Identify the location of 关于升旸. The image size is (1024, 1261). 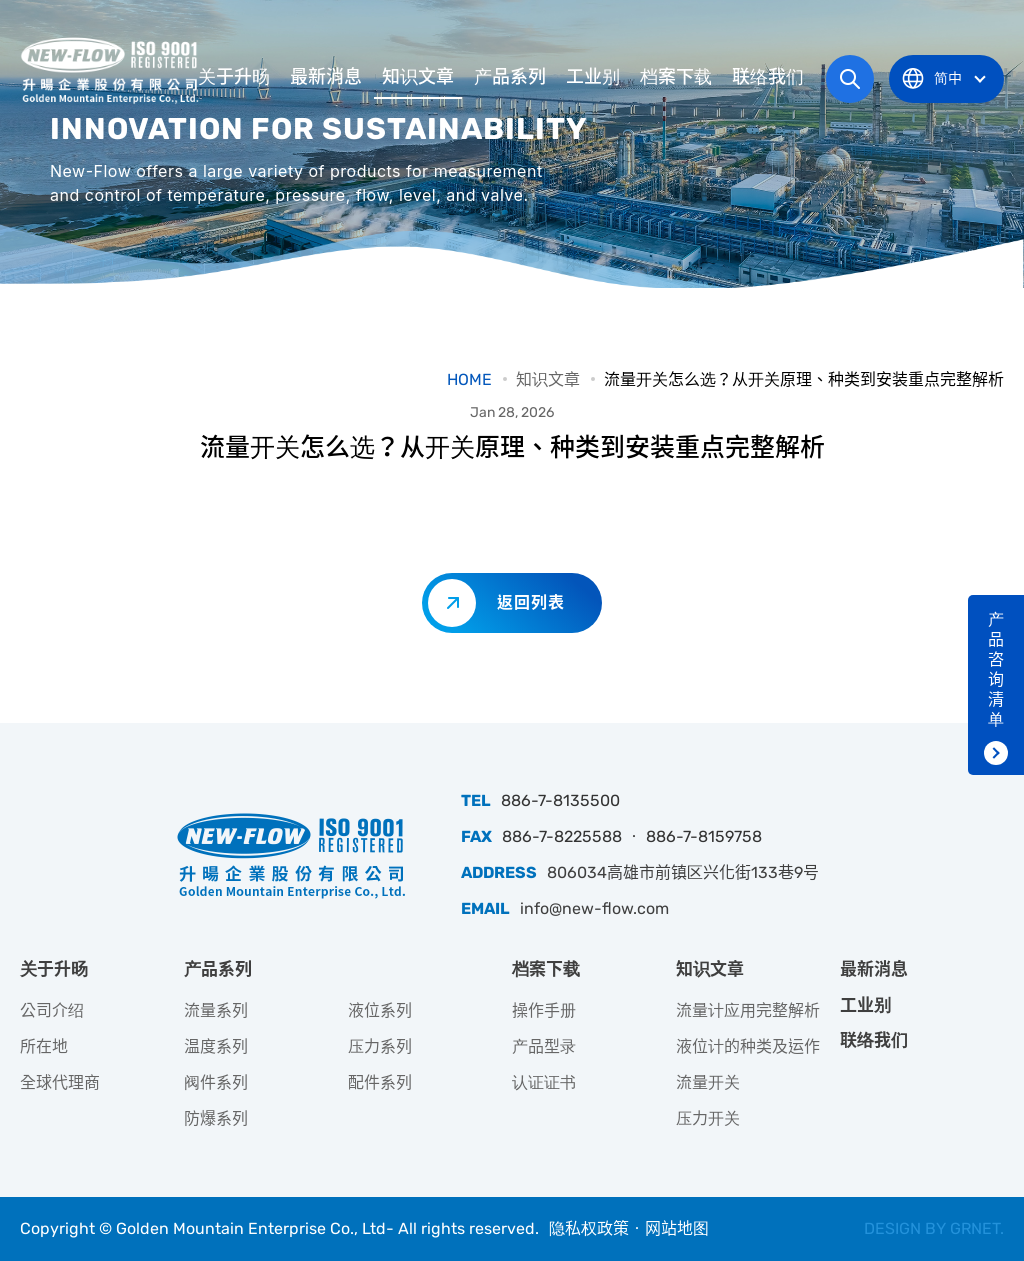
(234, 77).